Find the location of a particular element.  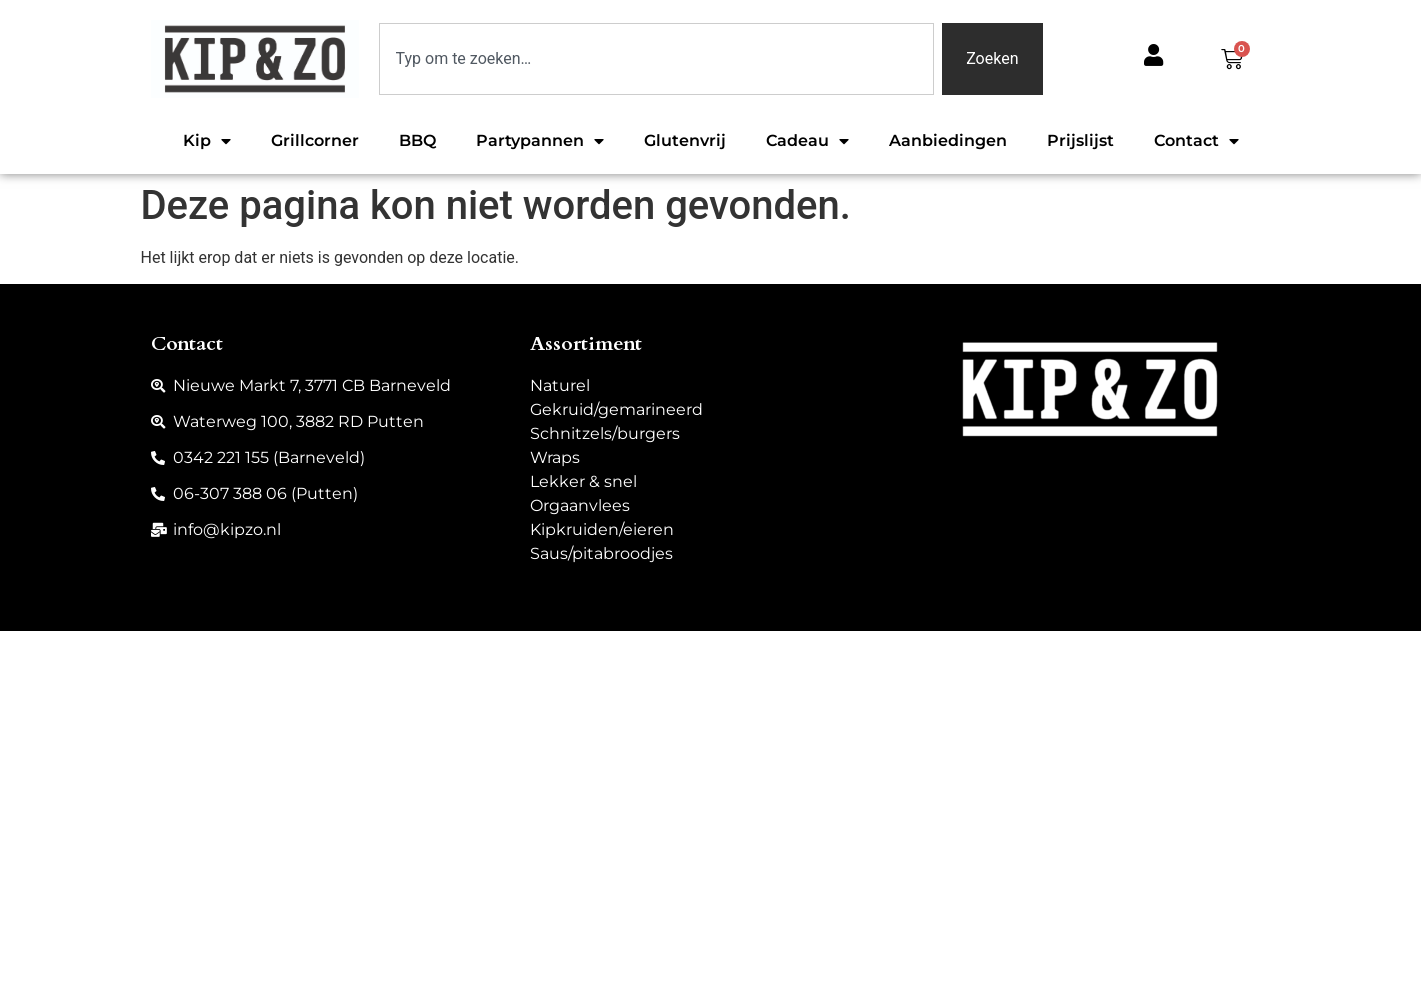

BBQ is located at coordinates (417, 140).